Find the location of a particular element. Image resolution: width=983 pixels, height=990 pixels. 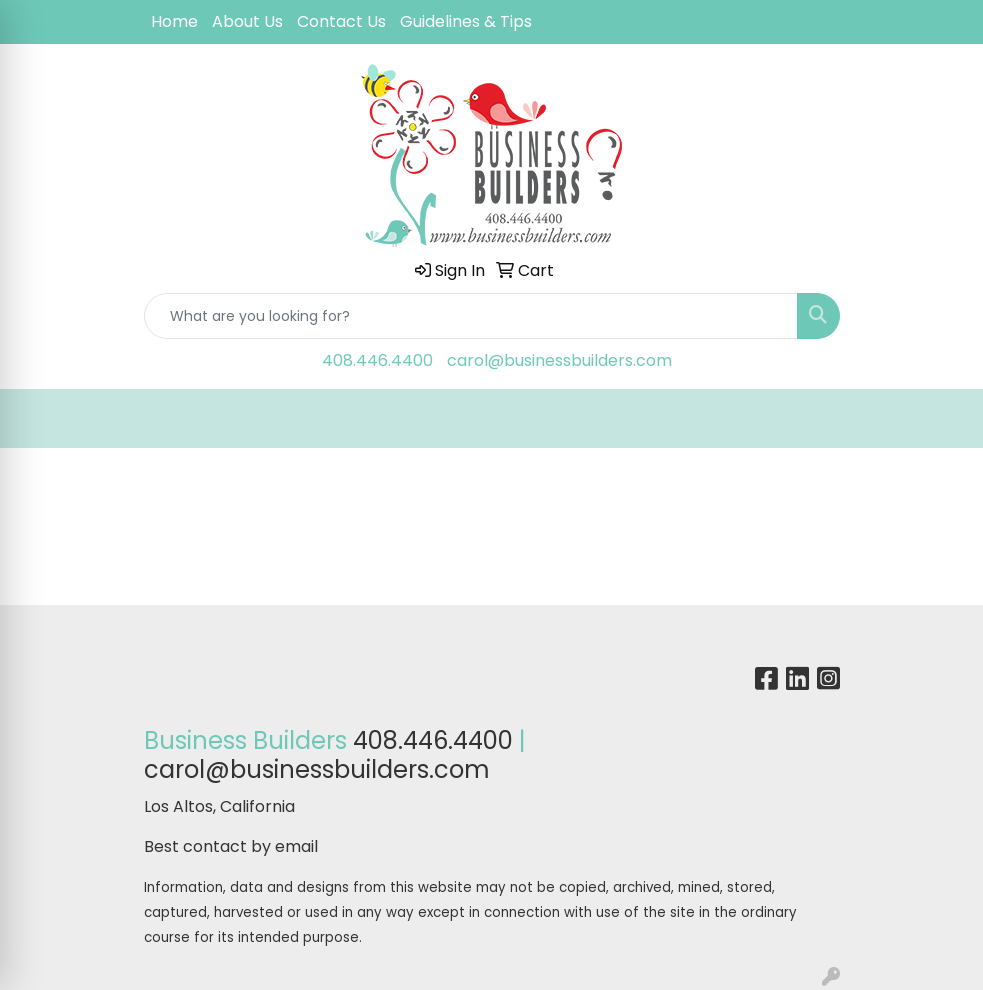

Home is located at coordinates (174, 21).